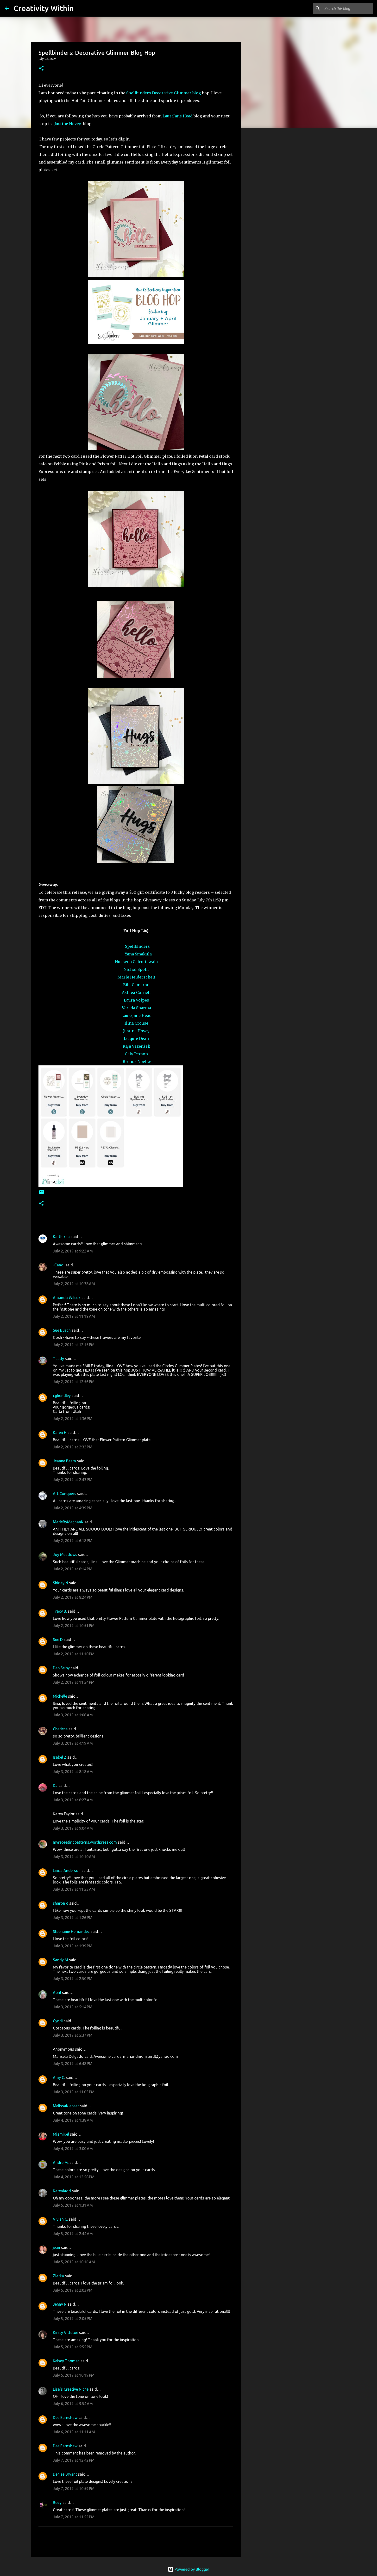  I want to click on Tracy B., so click(60, 1611).